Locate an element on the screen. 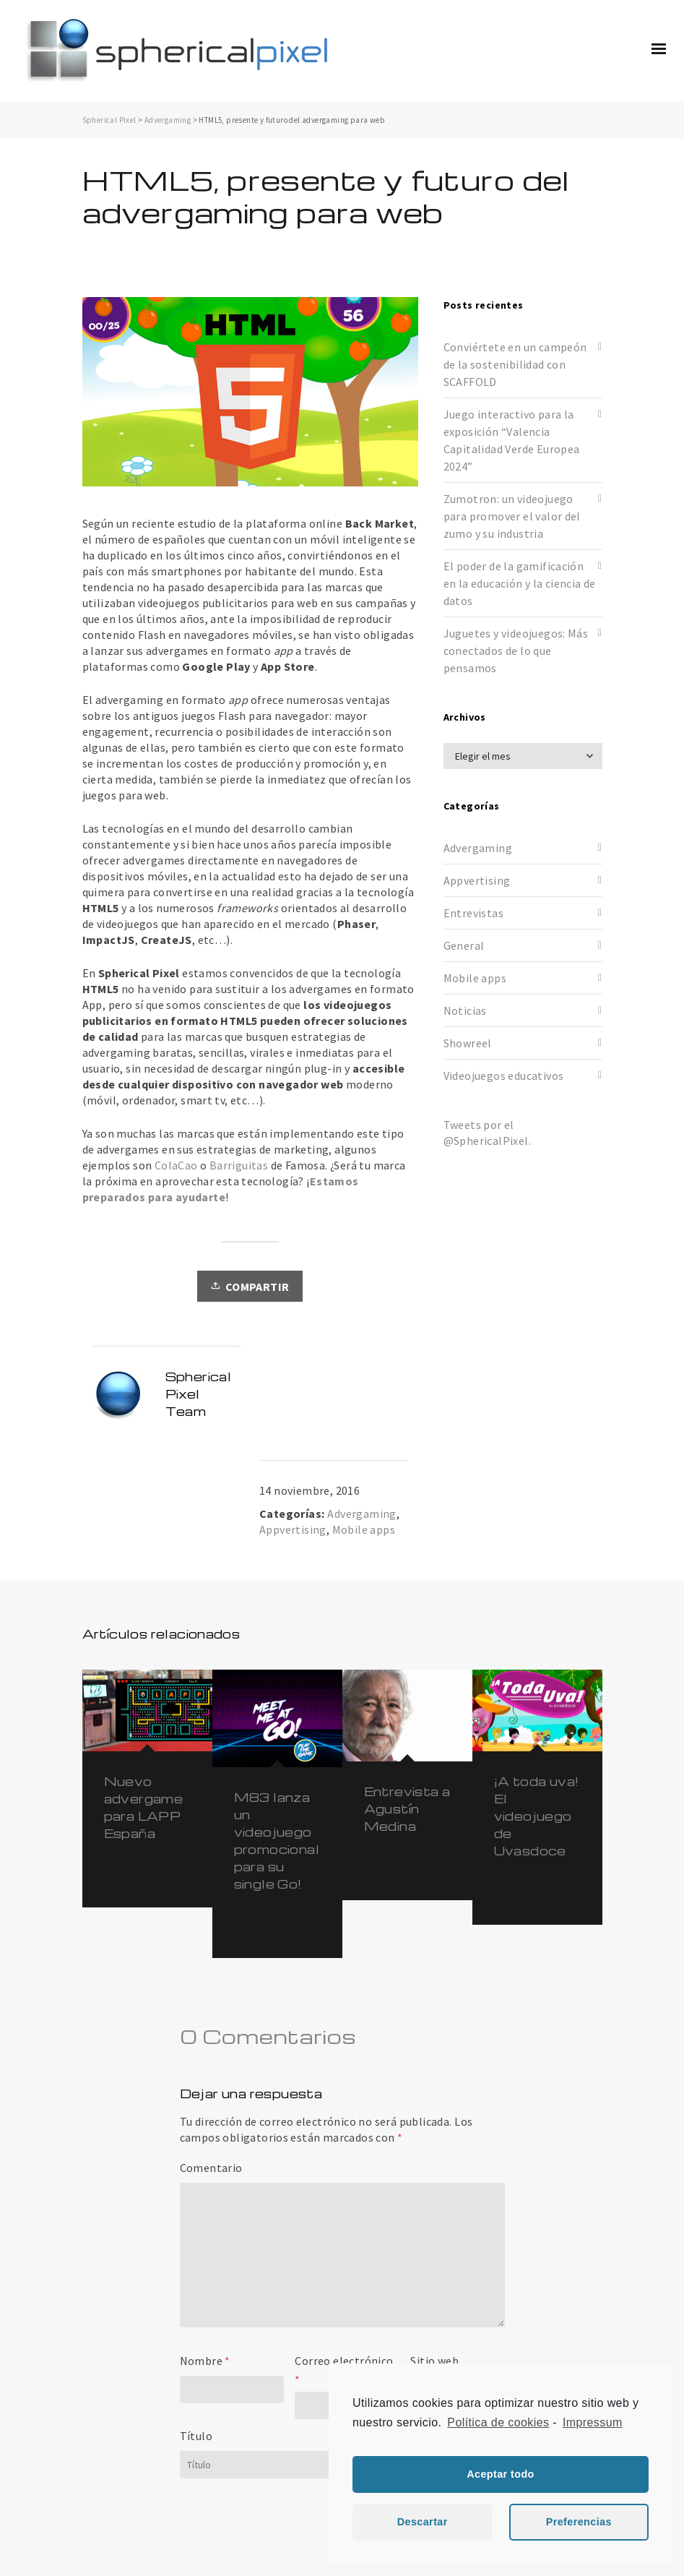 The image size is (684, 2576). Juguetes y videojuegos: Más conectados de lo que pensamos is located at coordinates (516, 650).